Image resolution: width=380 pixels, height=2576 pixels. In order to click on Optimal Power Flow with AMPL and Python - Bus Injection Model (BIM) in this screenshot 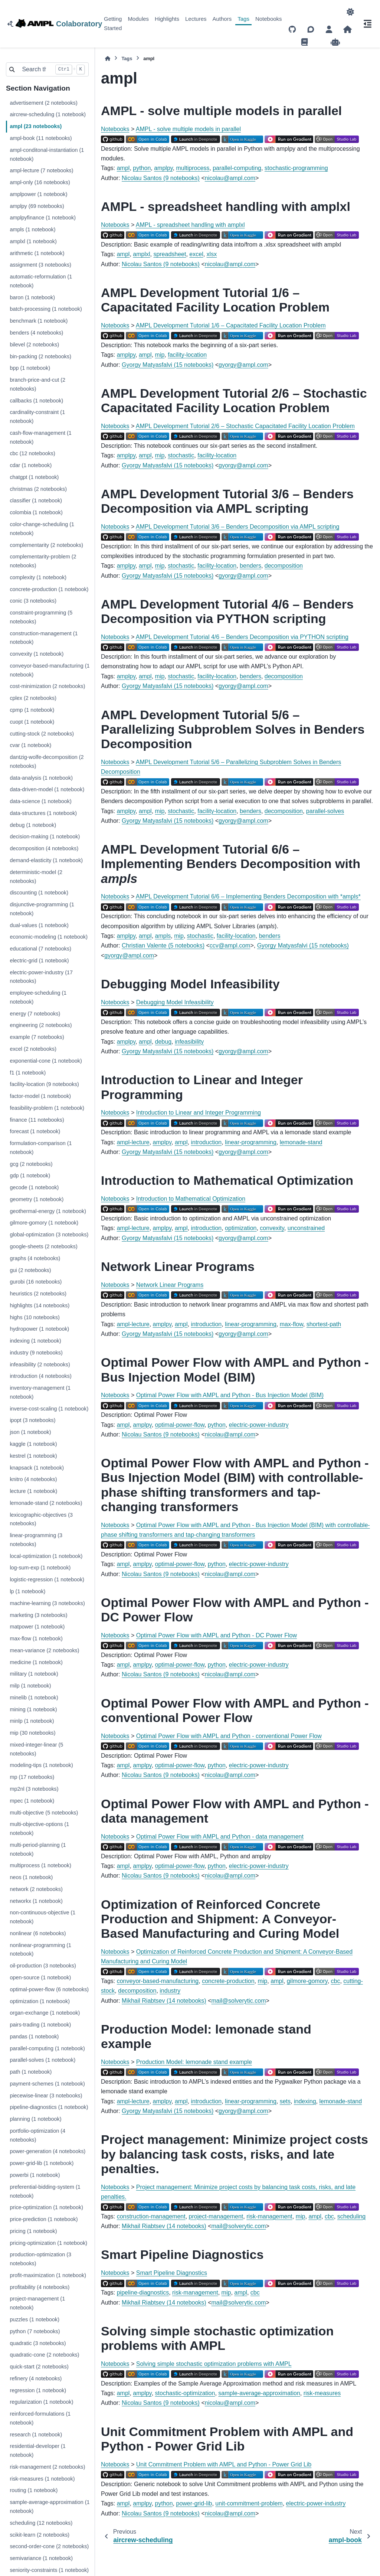, I will do `click(230, 1395)`.